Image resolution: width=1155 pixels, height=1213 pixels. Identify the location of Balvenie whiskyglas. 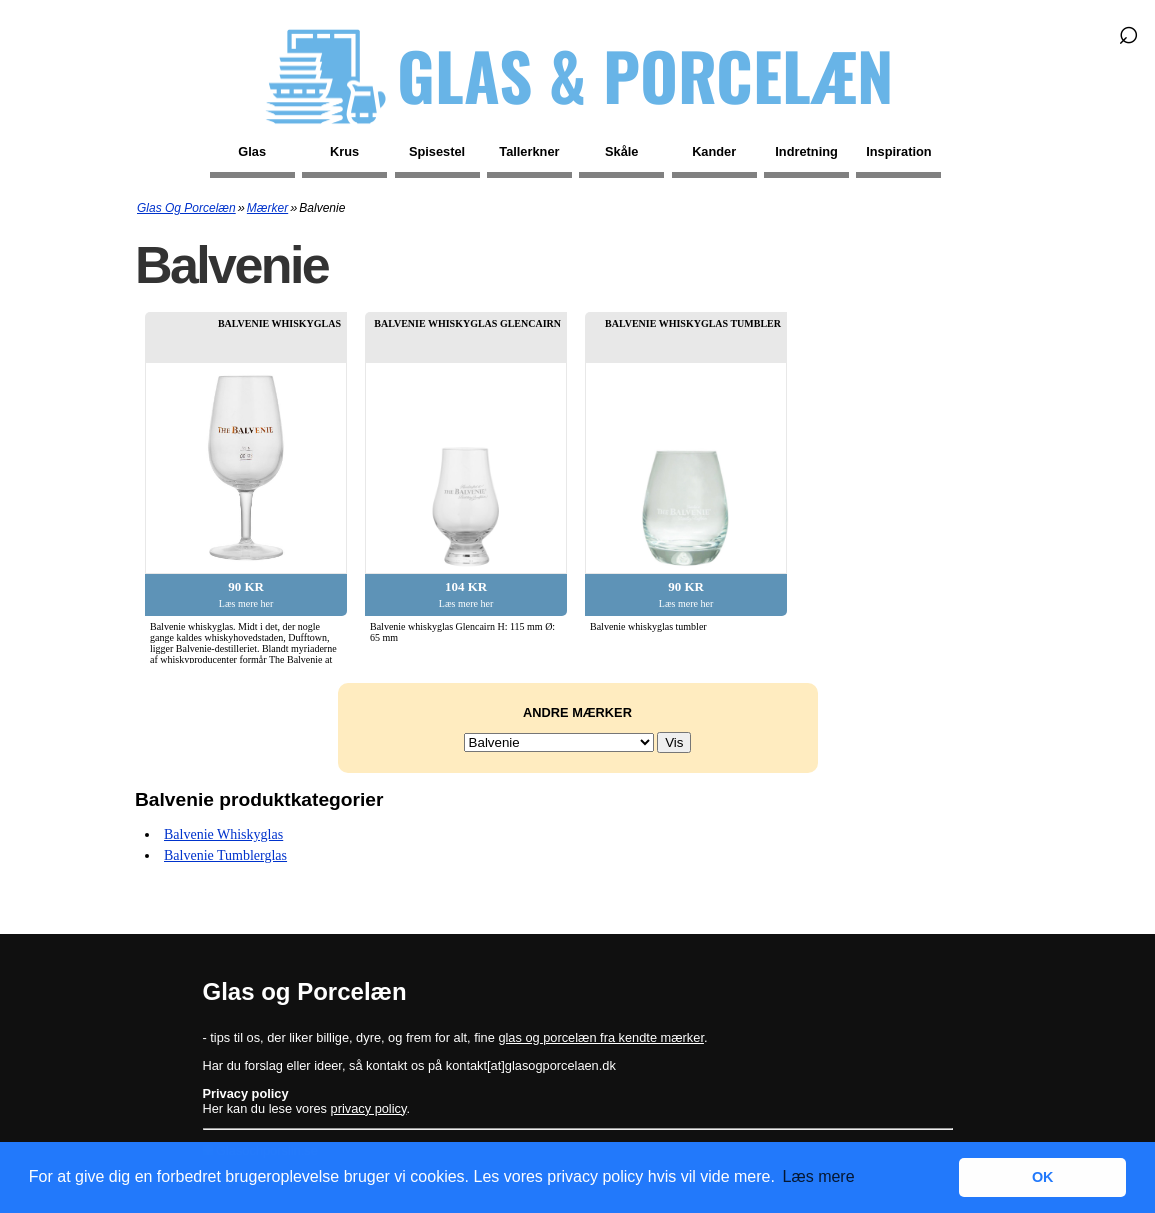
(223, 834).